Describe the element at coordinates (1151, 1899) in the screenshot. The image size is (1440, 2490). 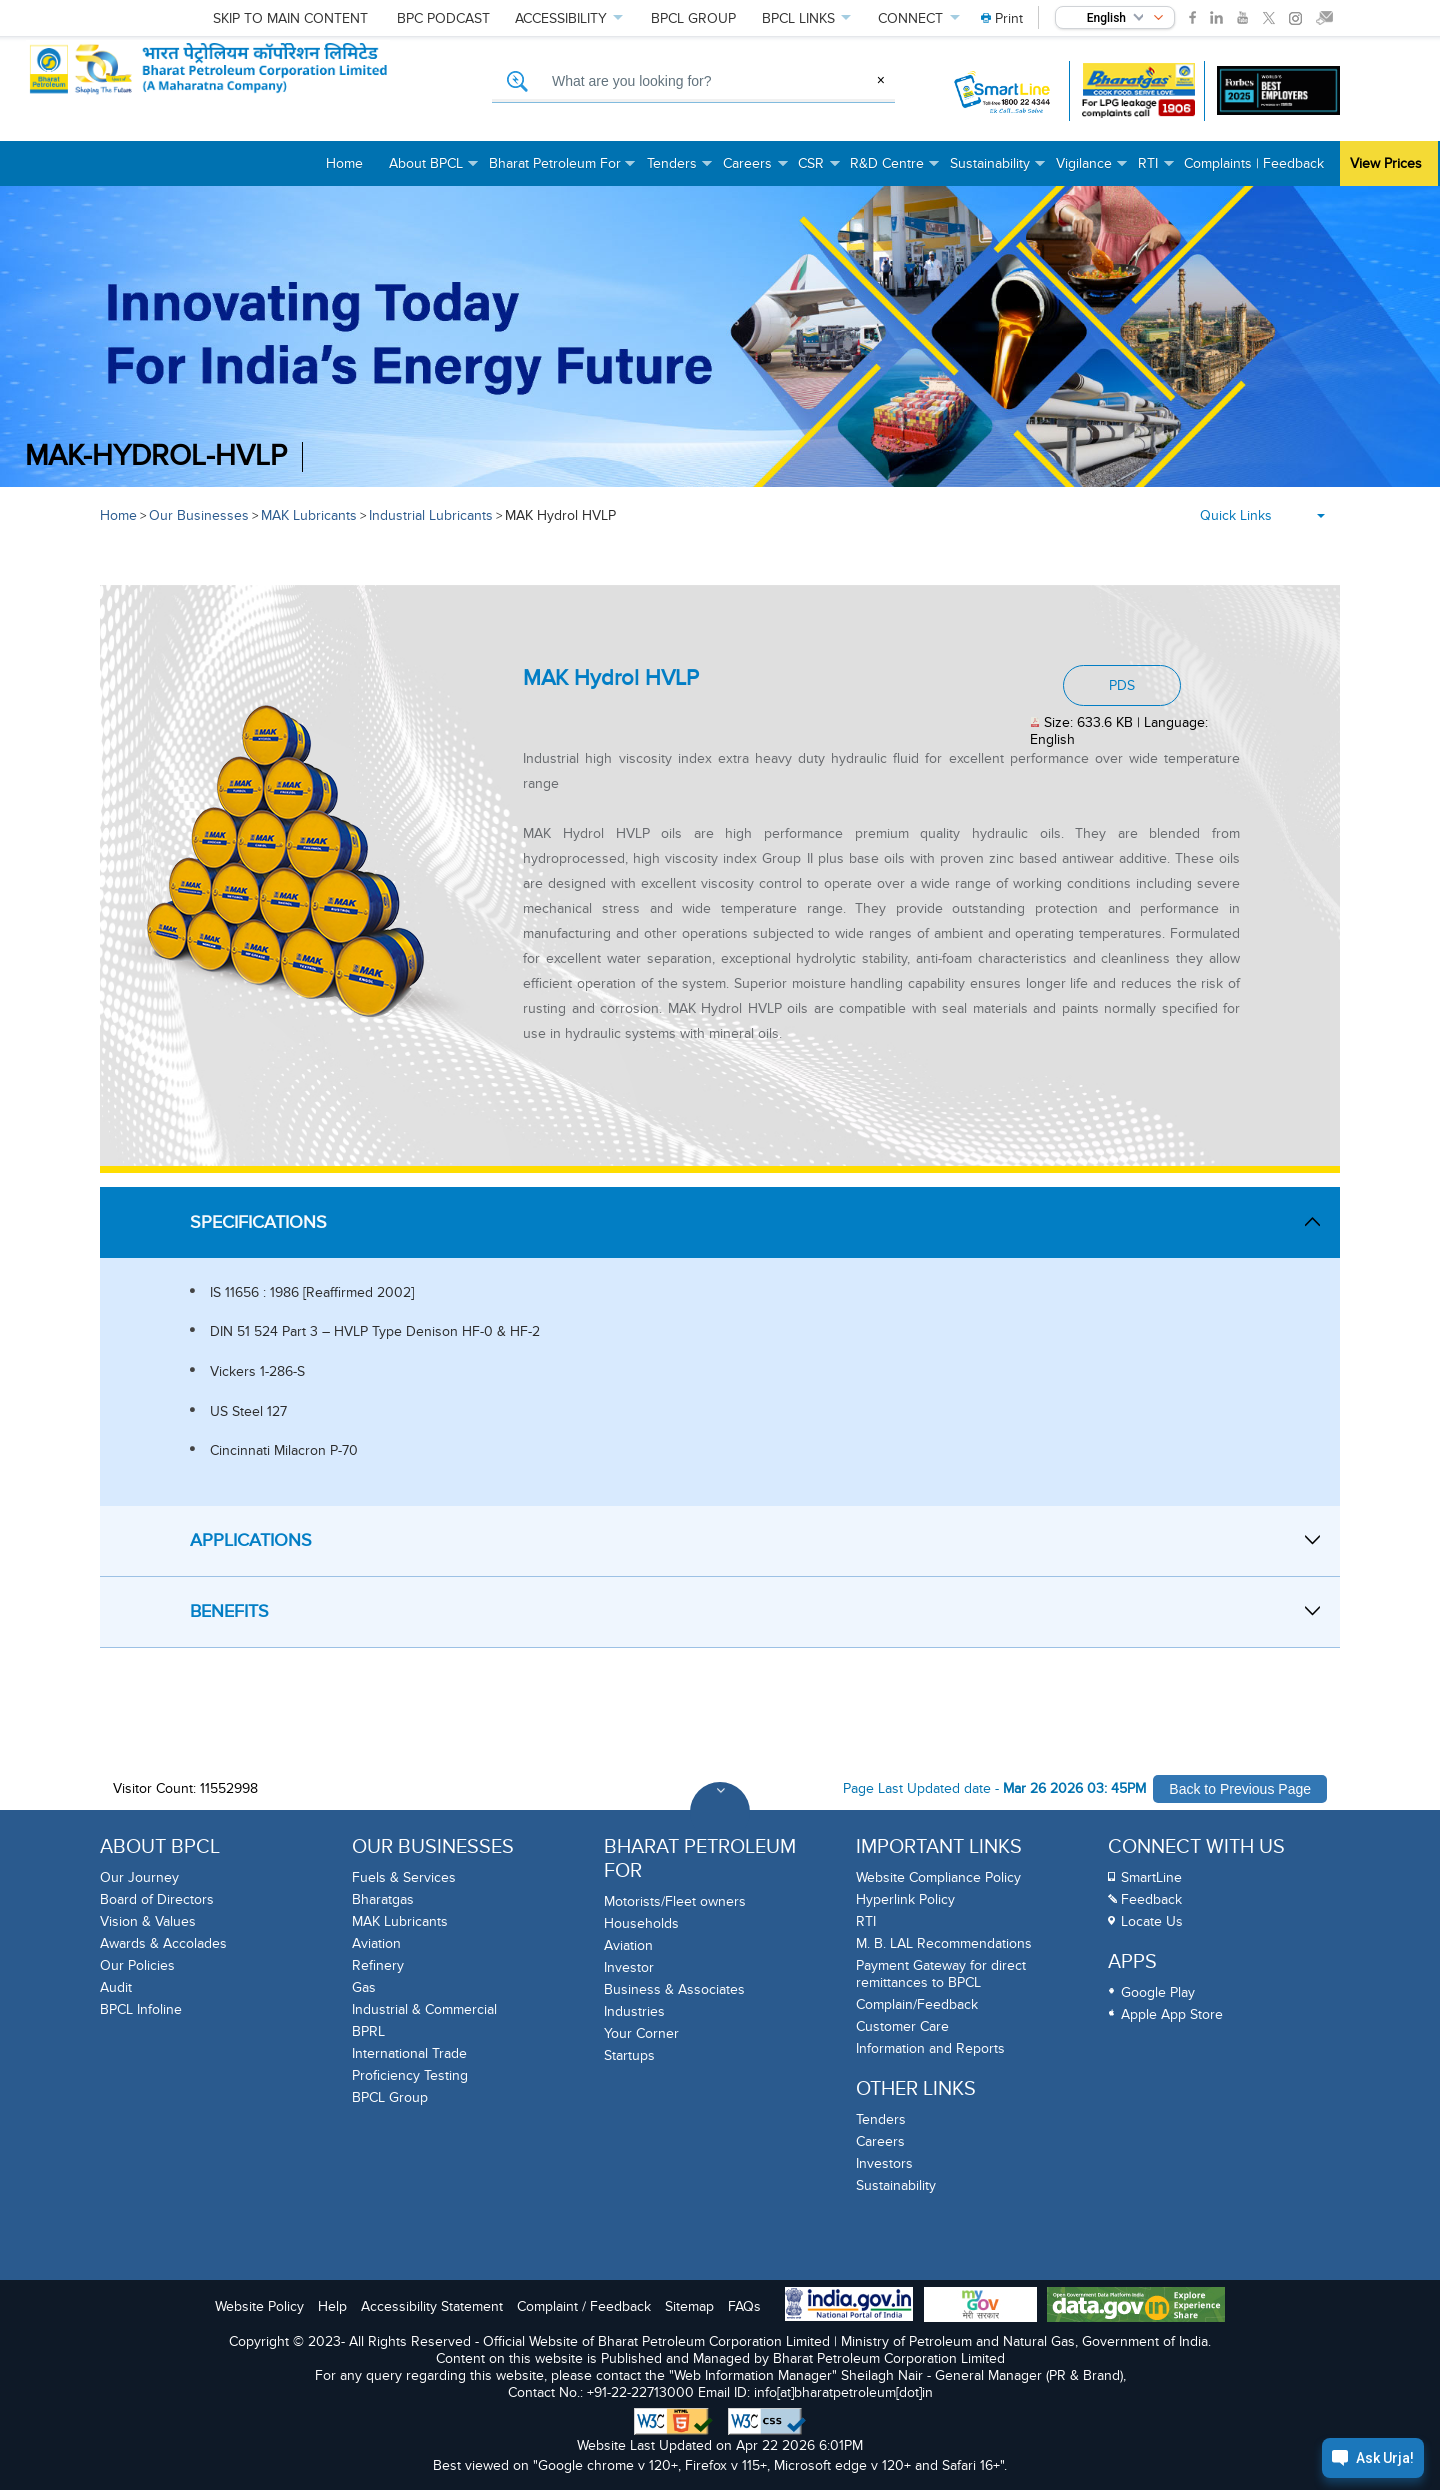
I see `Feedback` at that location.